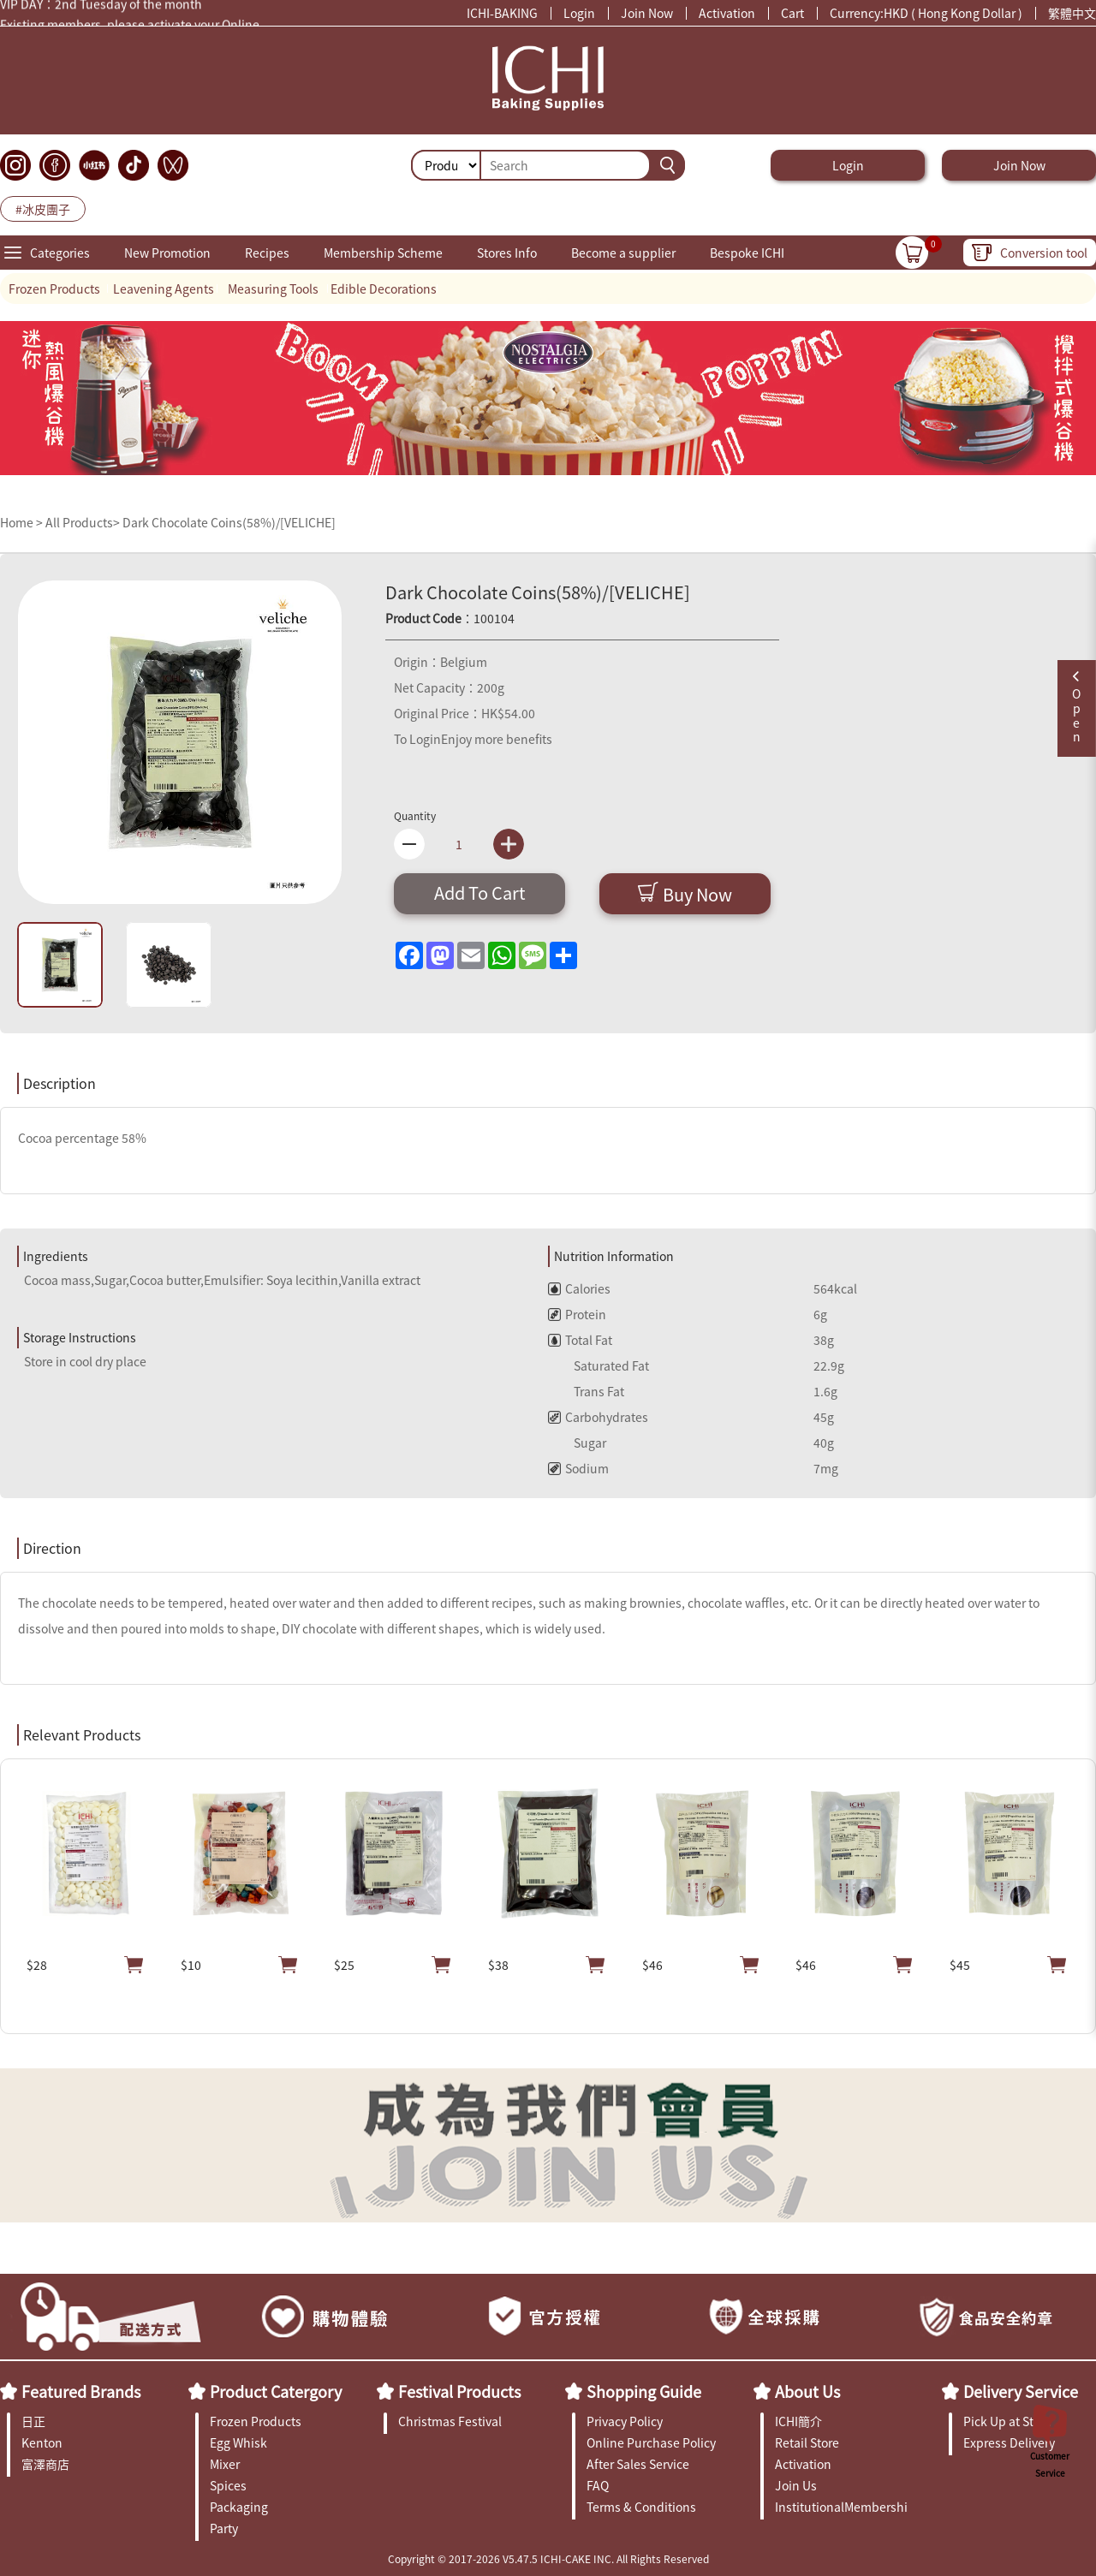 The image size is (1096, 2576). What do you see at coordinates (383, 252) in the screenshot?
I see `Membership Scheme` at bounding box center [383, 252].